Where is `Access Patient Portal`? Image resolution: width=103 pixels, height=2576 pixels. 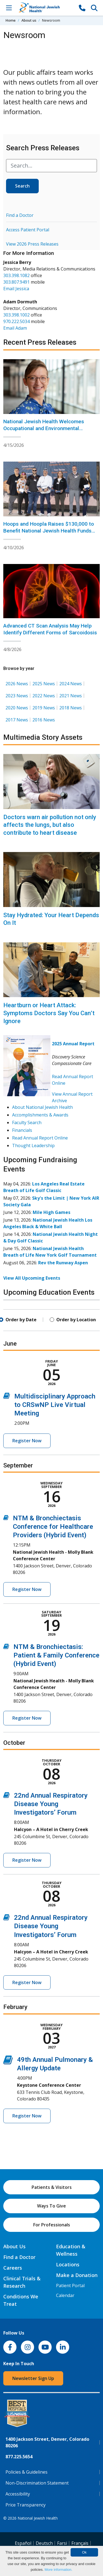 Access Patient Portal is located at coordinates (27, 230).